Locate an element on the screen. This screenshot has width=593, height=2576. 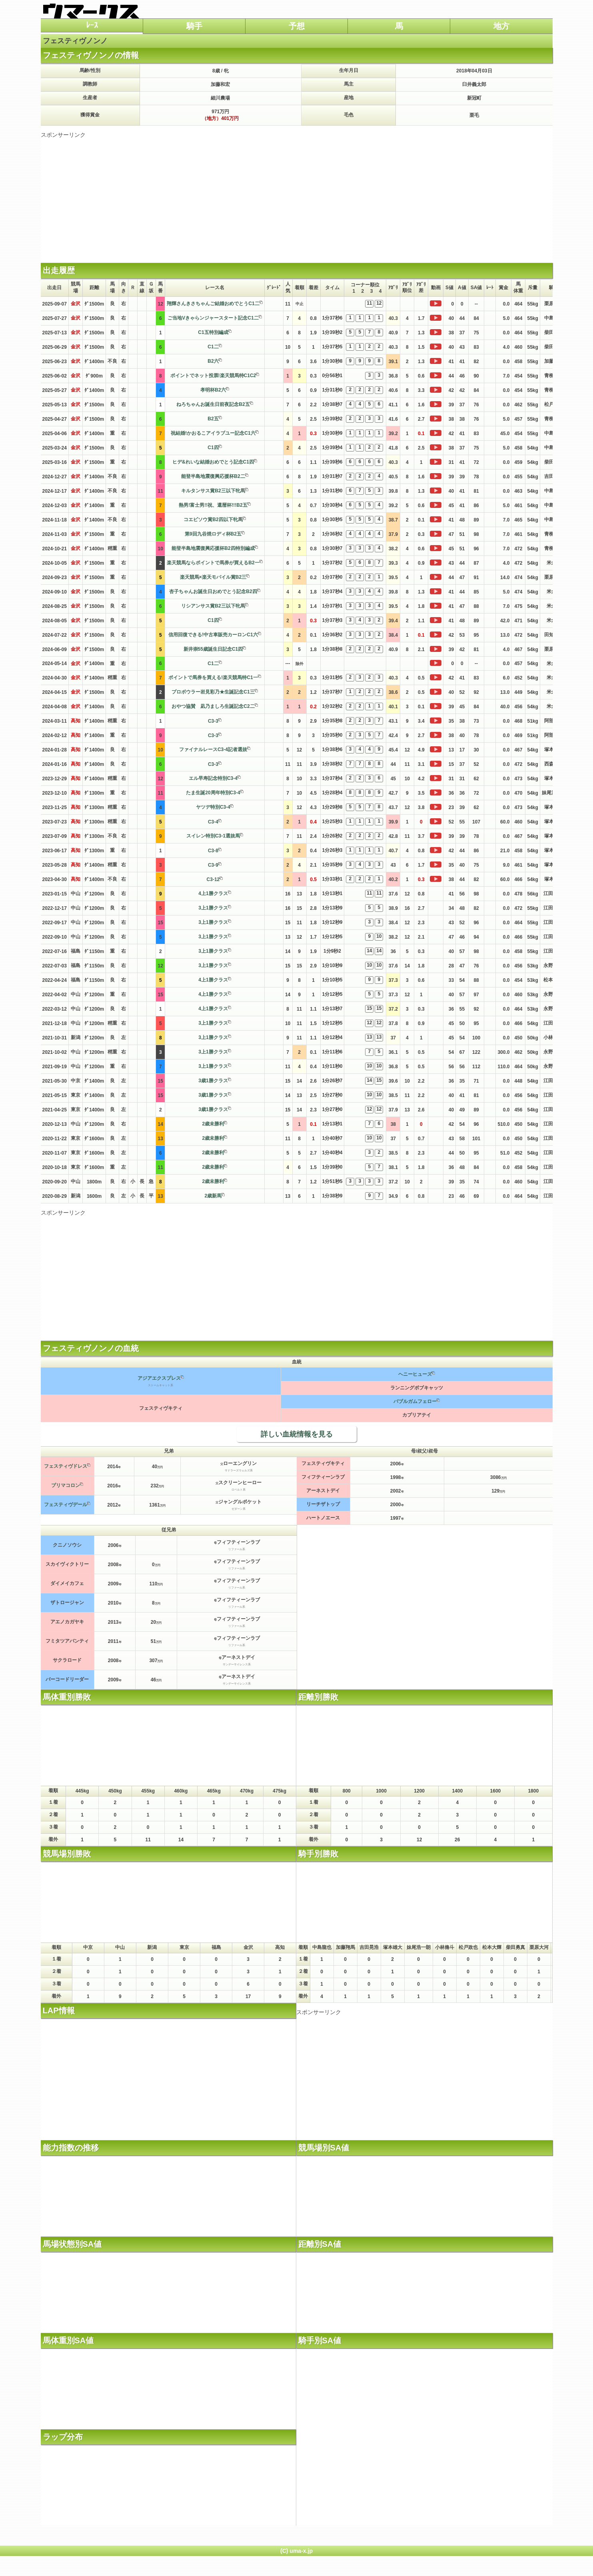
ヤツデ特別C3-4 is located at coordinates (213, 807).